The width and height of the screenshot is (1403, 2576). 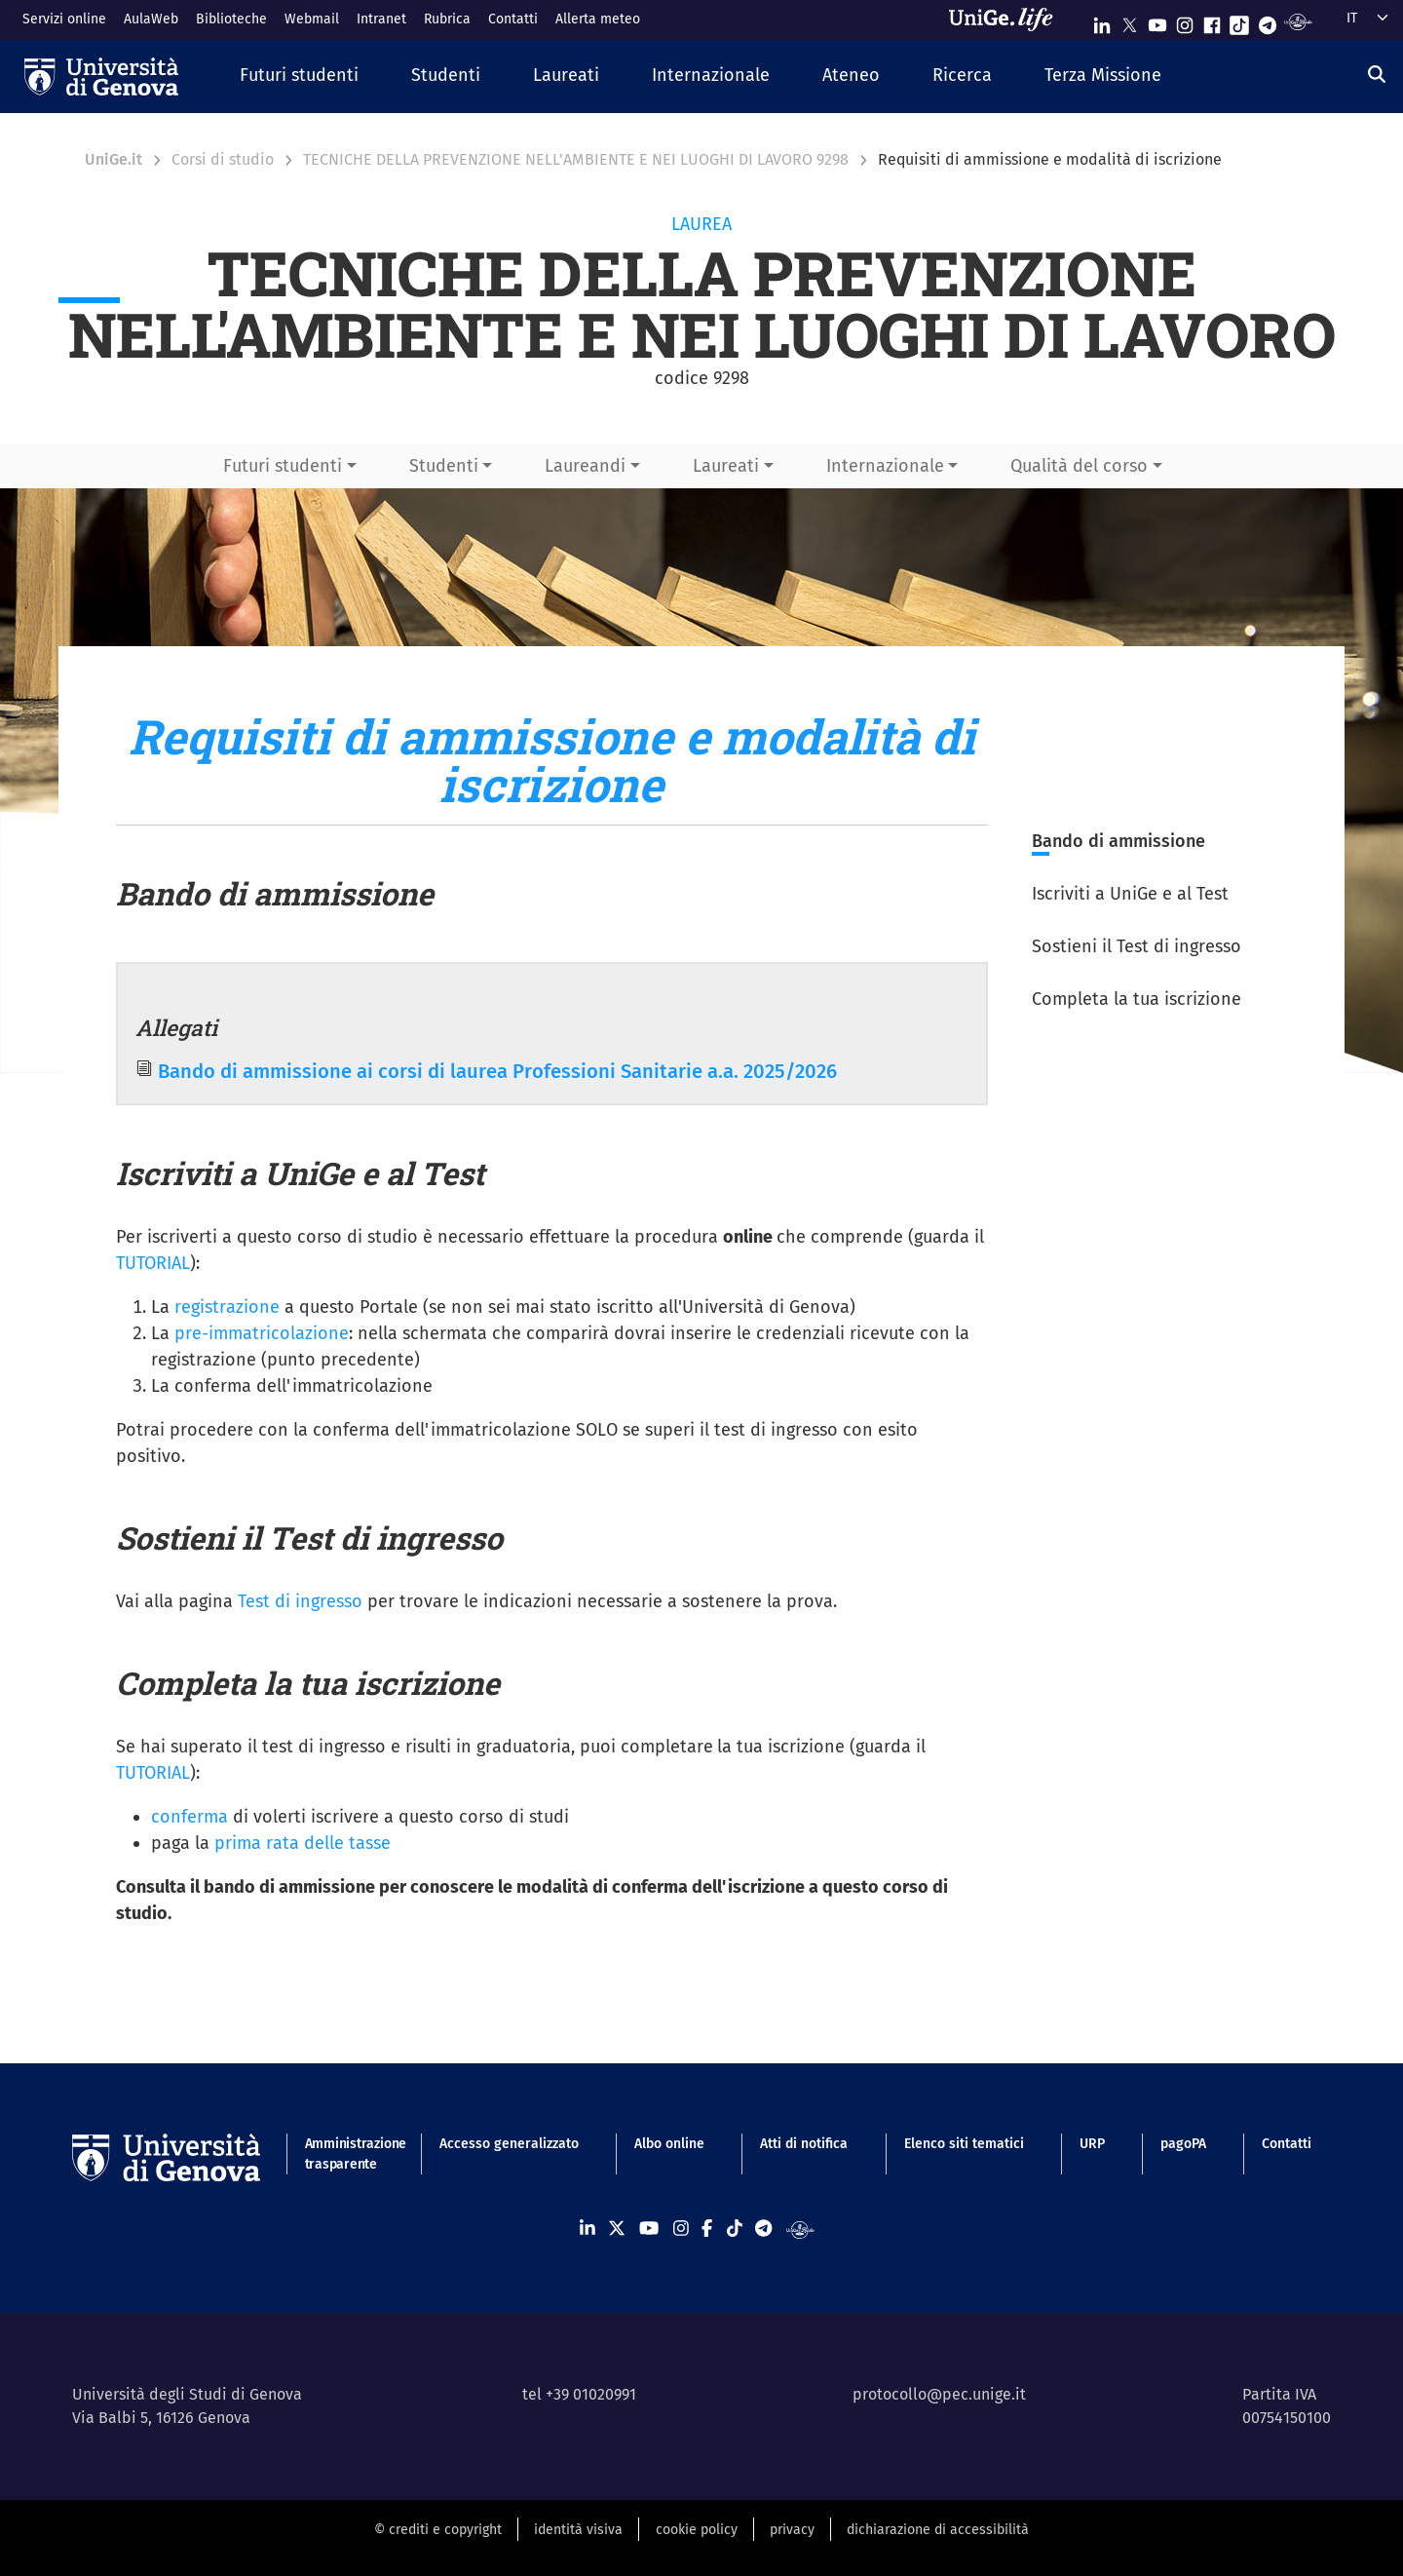 What do you see at coordinates (302, 1843) in the screenshot?
I see `prima rata delle tasse` at bounding box center [302, 1843].